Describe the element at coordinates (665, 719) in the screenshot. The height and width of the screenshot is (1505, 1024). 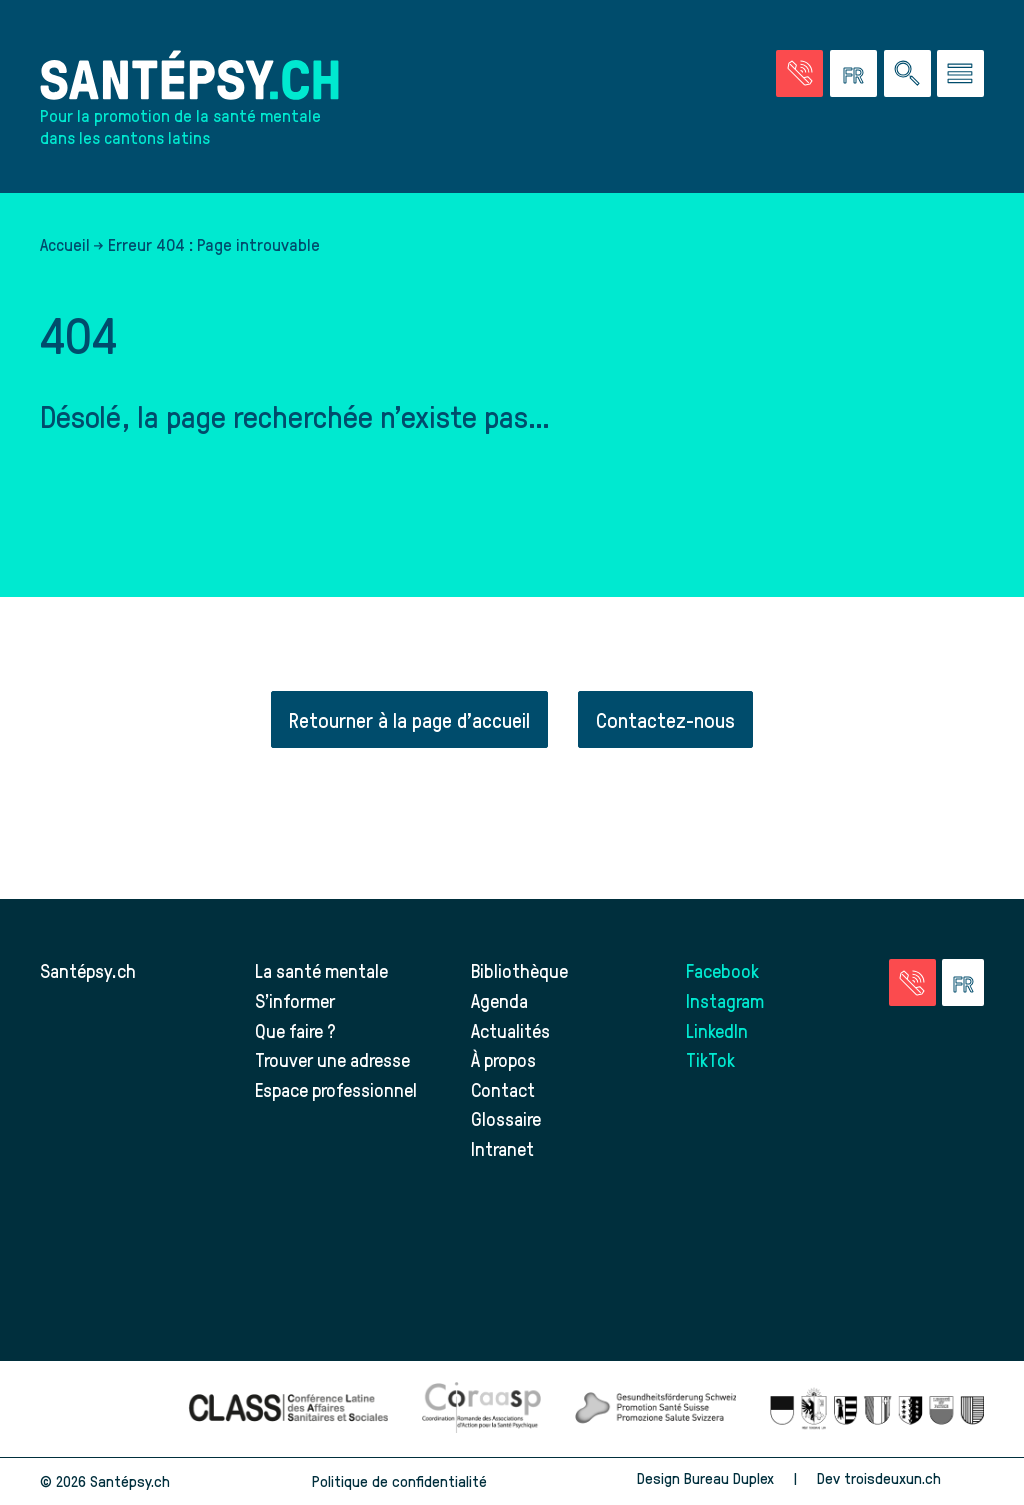
I see `Contactez-nous` at that location.